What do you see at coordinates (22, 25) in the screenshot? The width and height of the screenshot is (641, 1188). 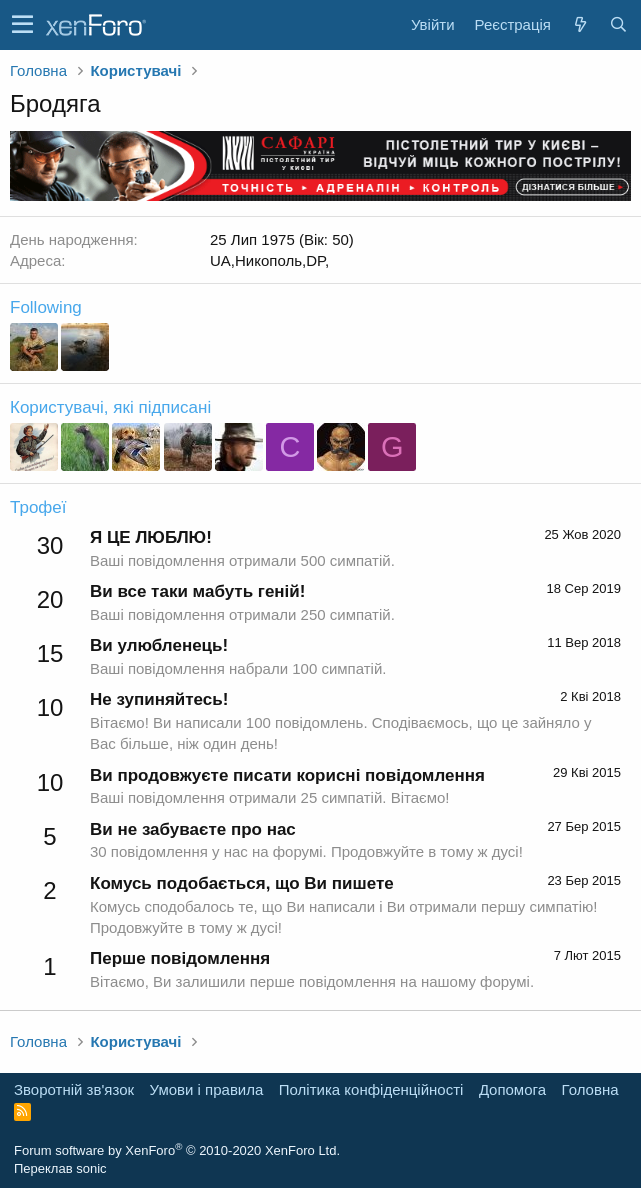 I see `[button]` at bounding box center [22, 25].